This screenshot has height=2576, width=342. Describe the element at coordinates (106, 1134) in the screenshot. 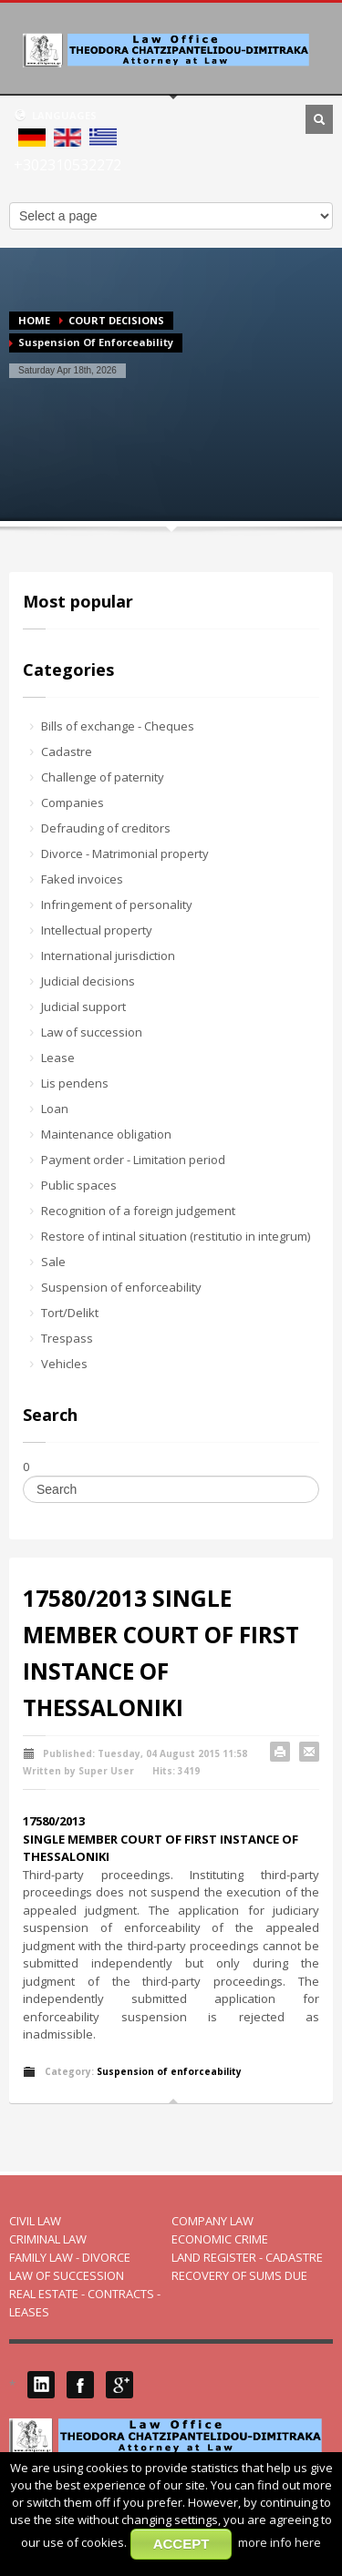

I see `Maintenance obligation` at that location.